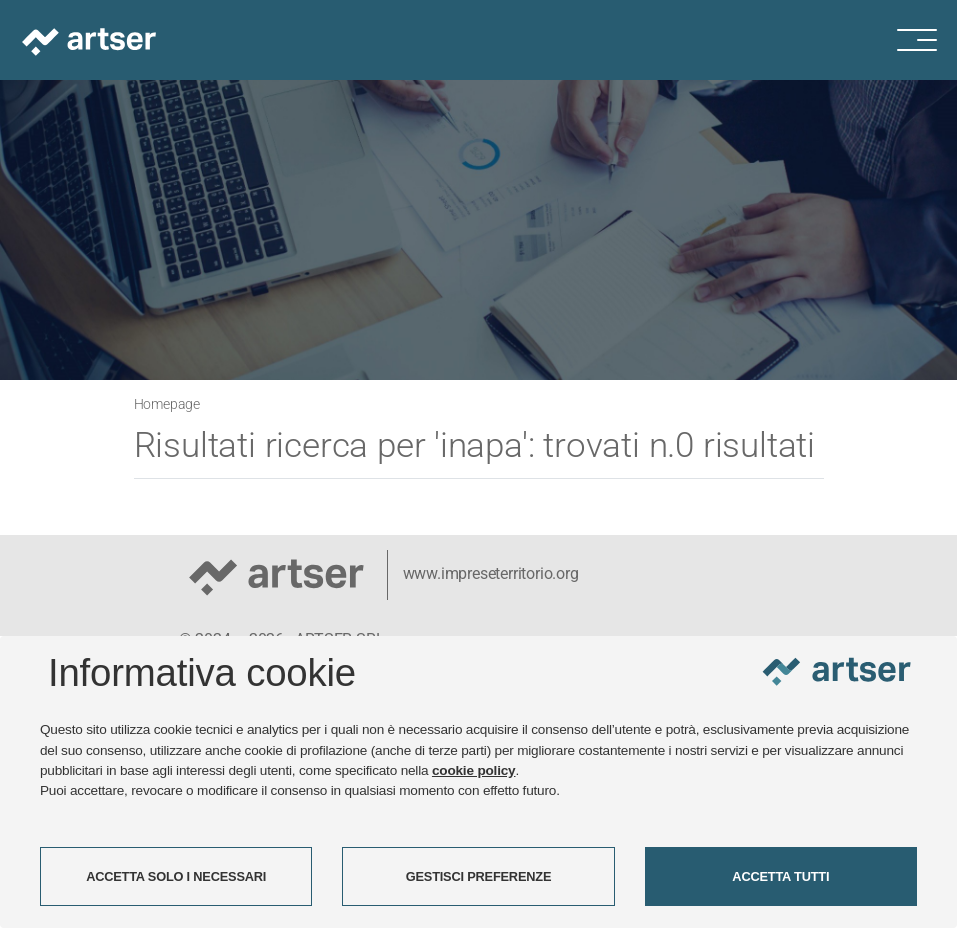  What do you see at coordinates (927, 40) in the screenshot?
I see `[Menu di navigazione]` at bounding box center [927, 40].